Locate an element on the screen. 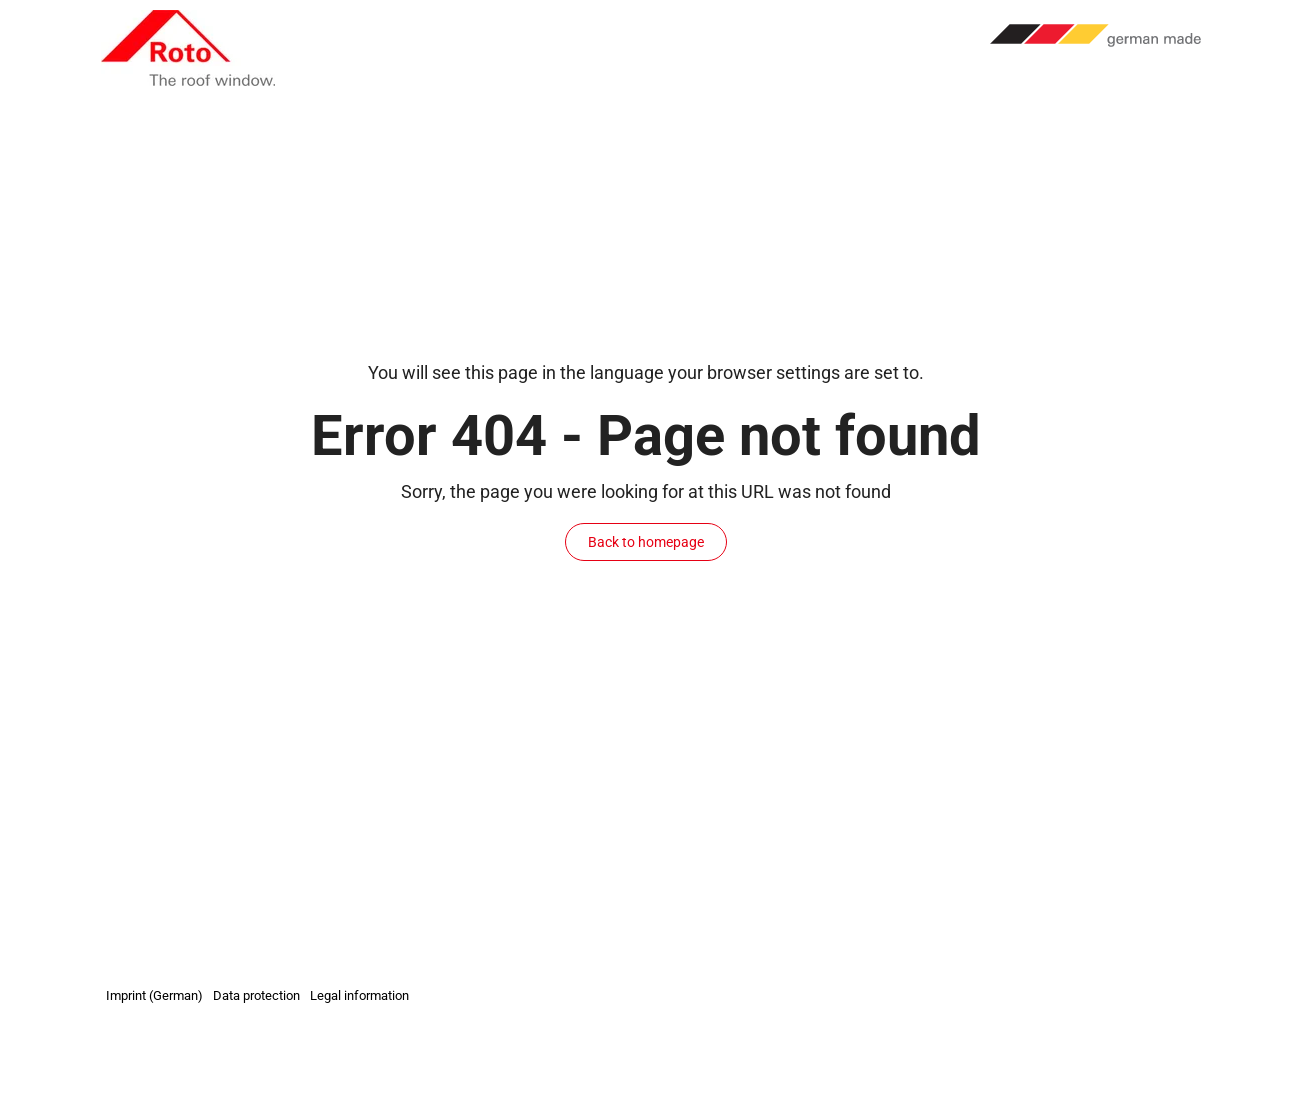  Imprint (German) [menuitem] is located at coordinates (154, 995).